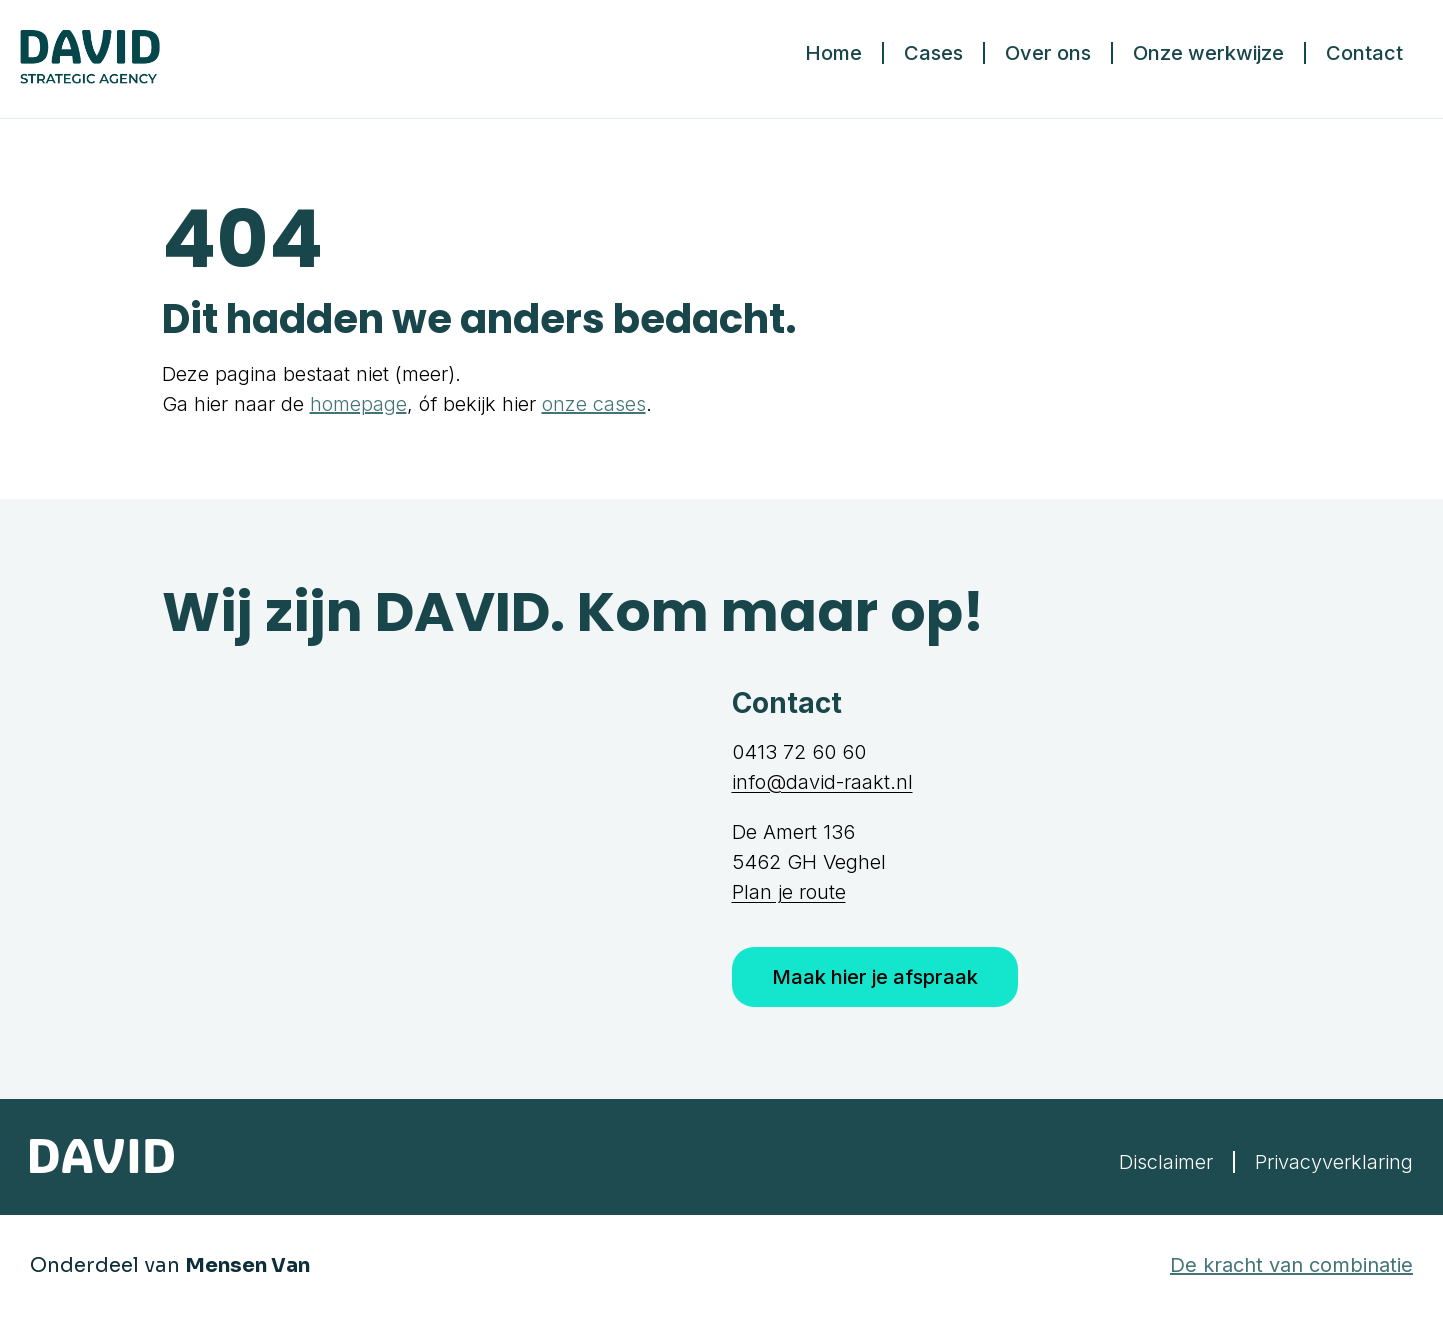 The image size is (1443, 1319). I want to click on De kracht van combinatie, so click(1291, 1265).